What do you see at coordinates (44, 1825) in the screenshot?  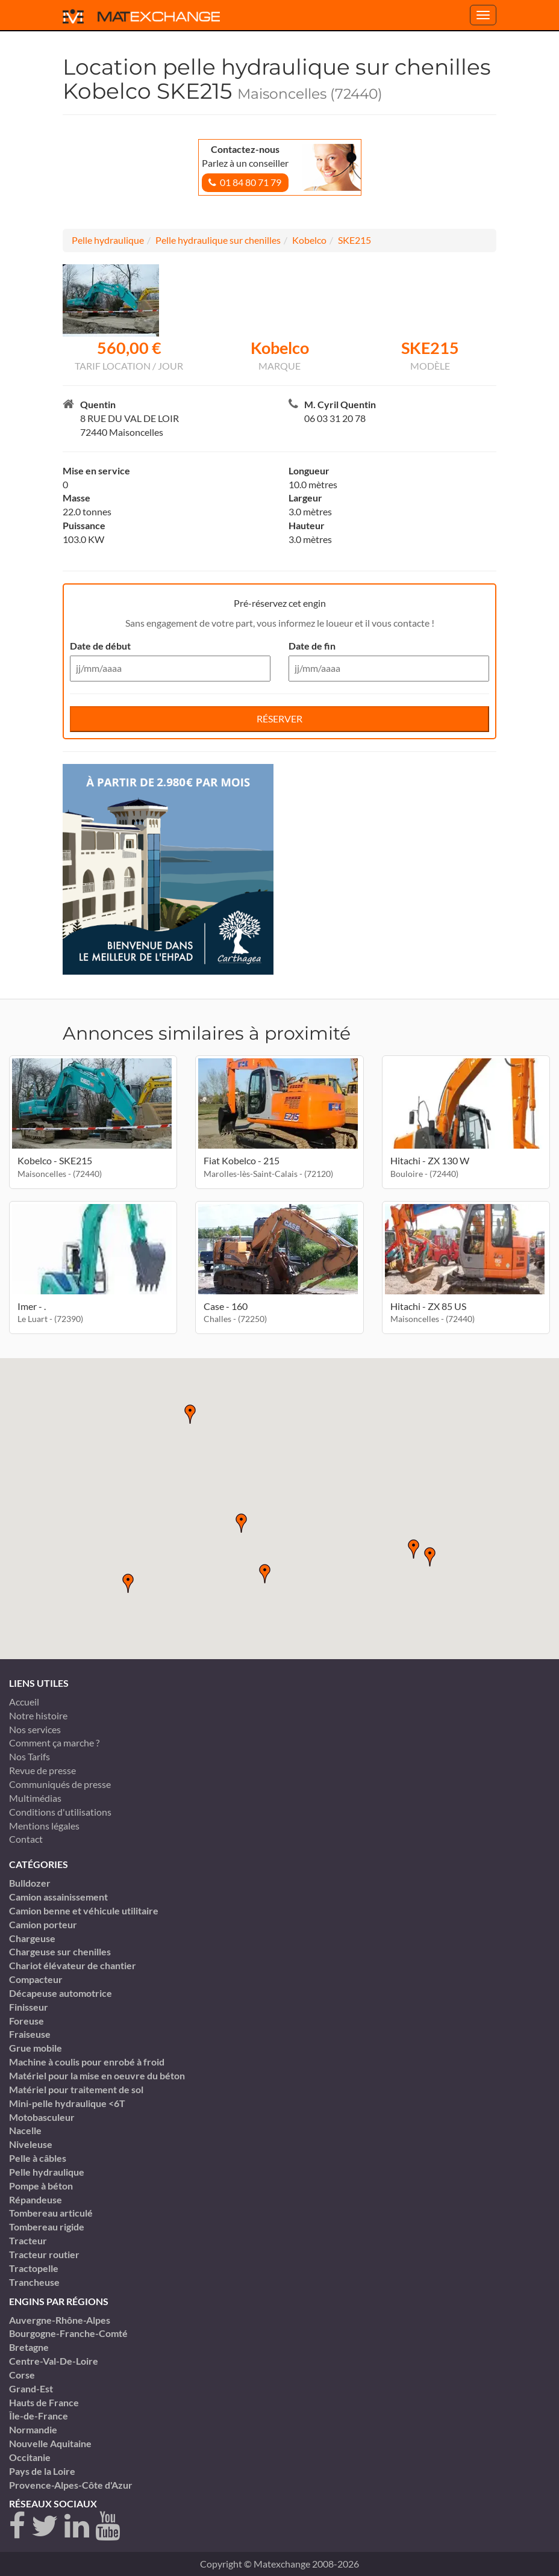 I see `Mentions légales` at bounding box center [44, 1825].